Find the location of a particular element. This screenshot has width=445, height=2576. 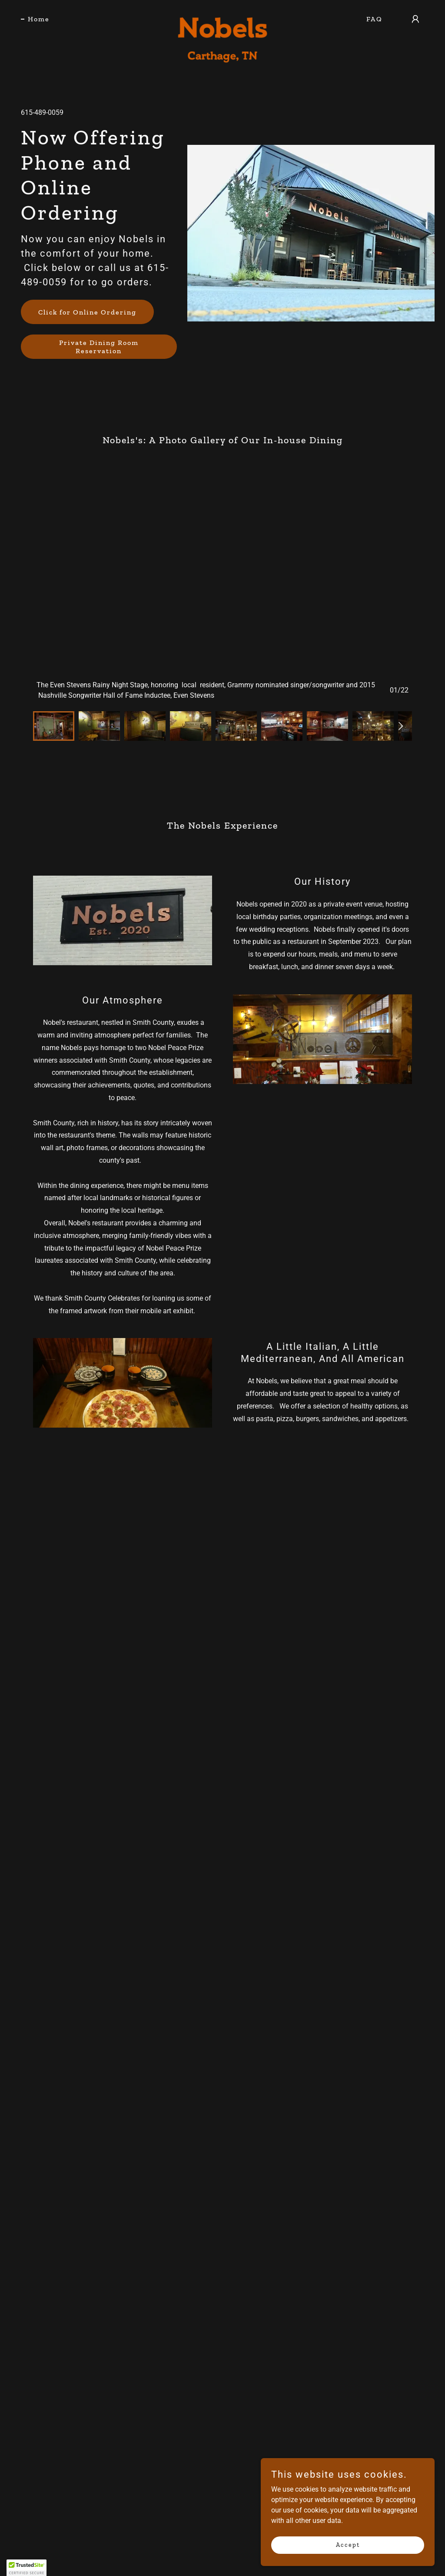

FAQ [link] is located at coordinates (374, 19).